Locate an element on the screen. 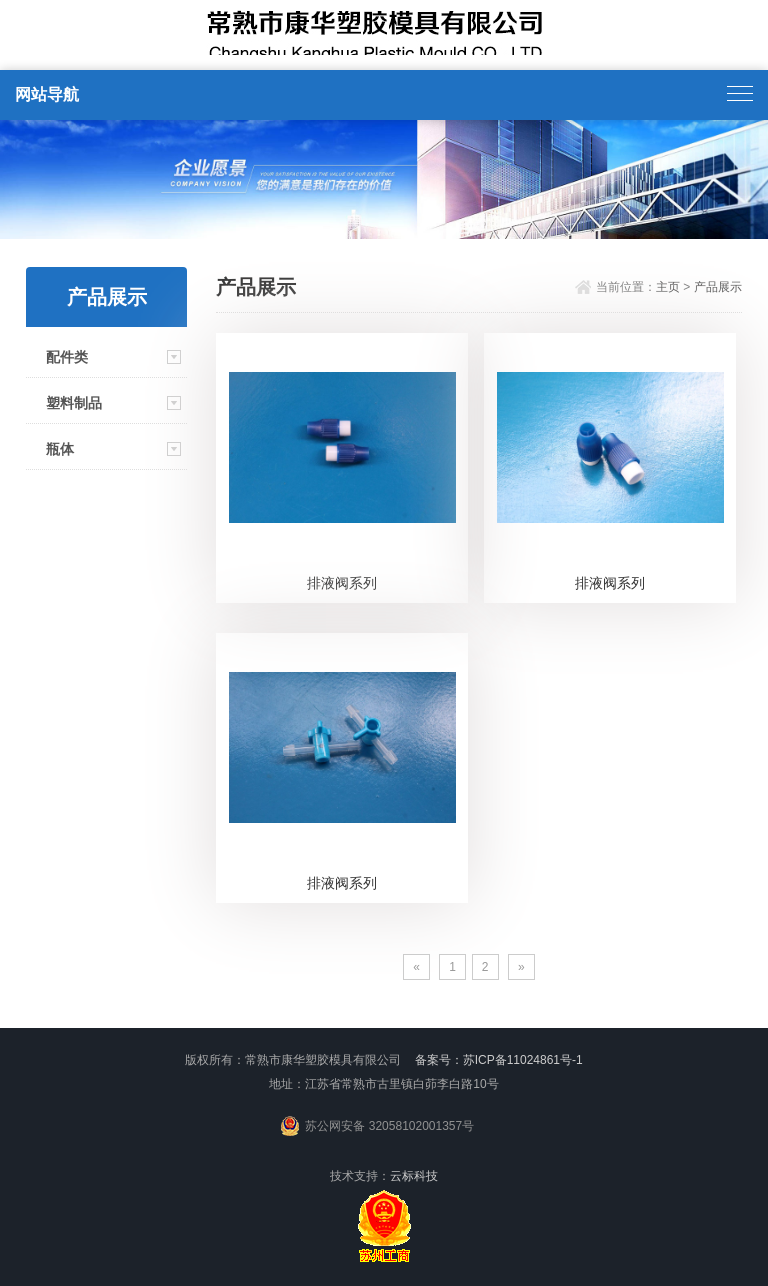 The image size is (768, 1286). 云标科技 is located at coordinates (414, 1176).